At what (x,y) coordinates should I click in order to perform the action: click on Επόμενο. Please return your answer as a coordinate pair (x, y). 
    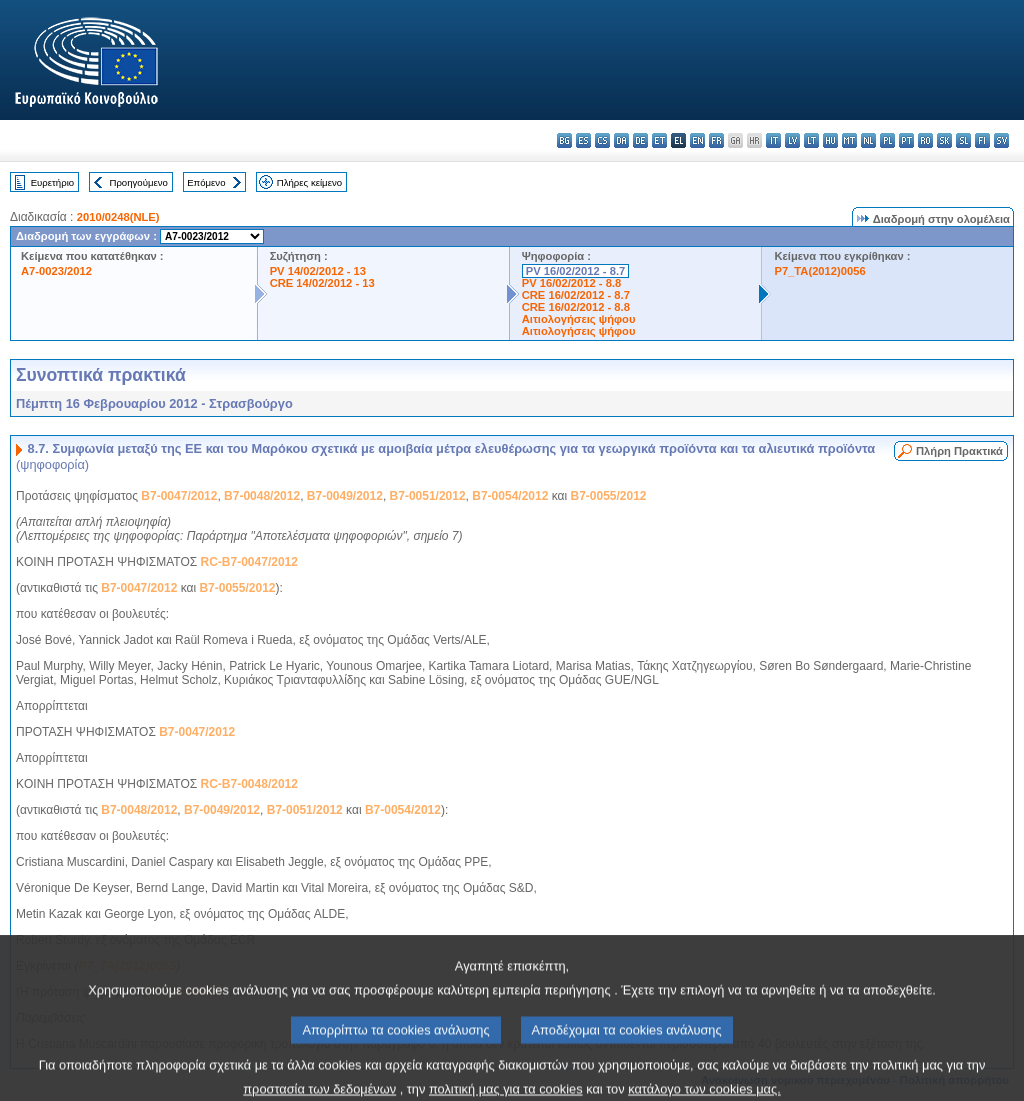
    Looking at the image, I should click on (206, 182).